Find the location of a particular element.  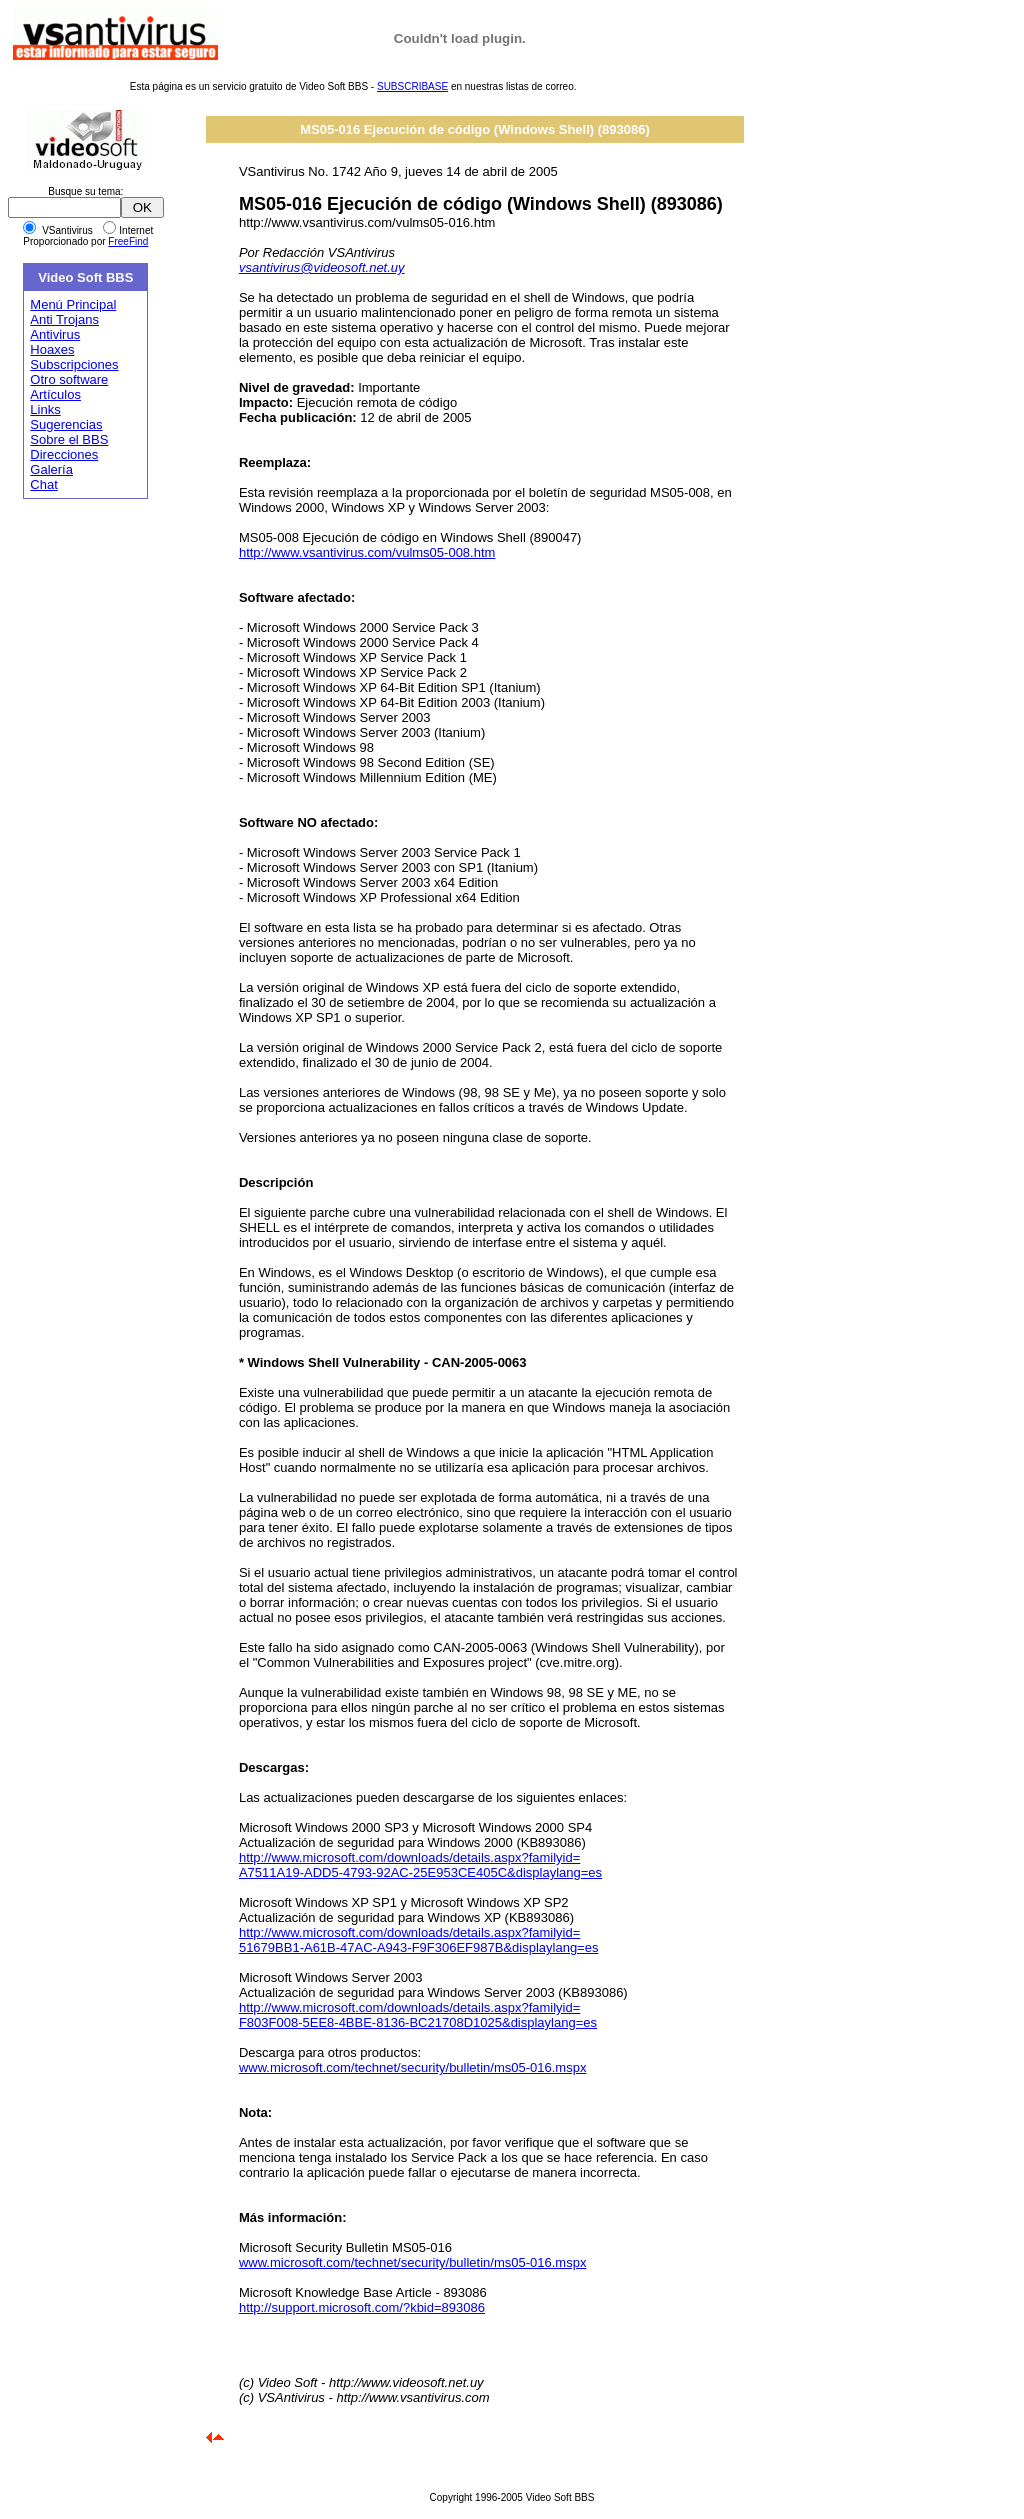

Galería is located at coordinates (51, 469).